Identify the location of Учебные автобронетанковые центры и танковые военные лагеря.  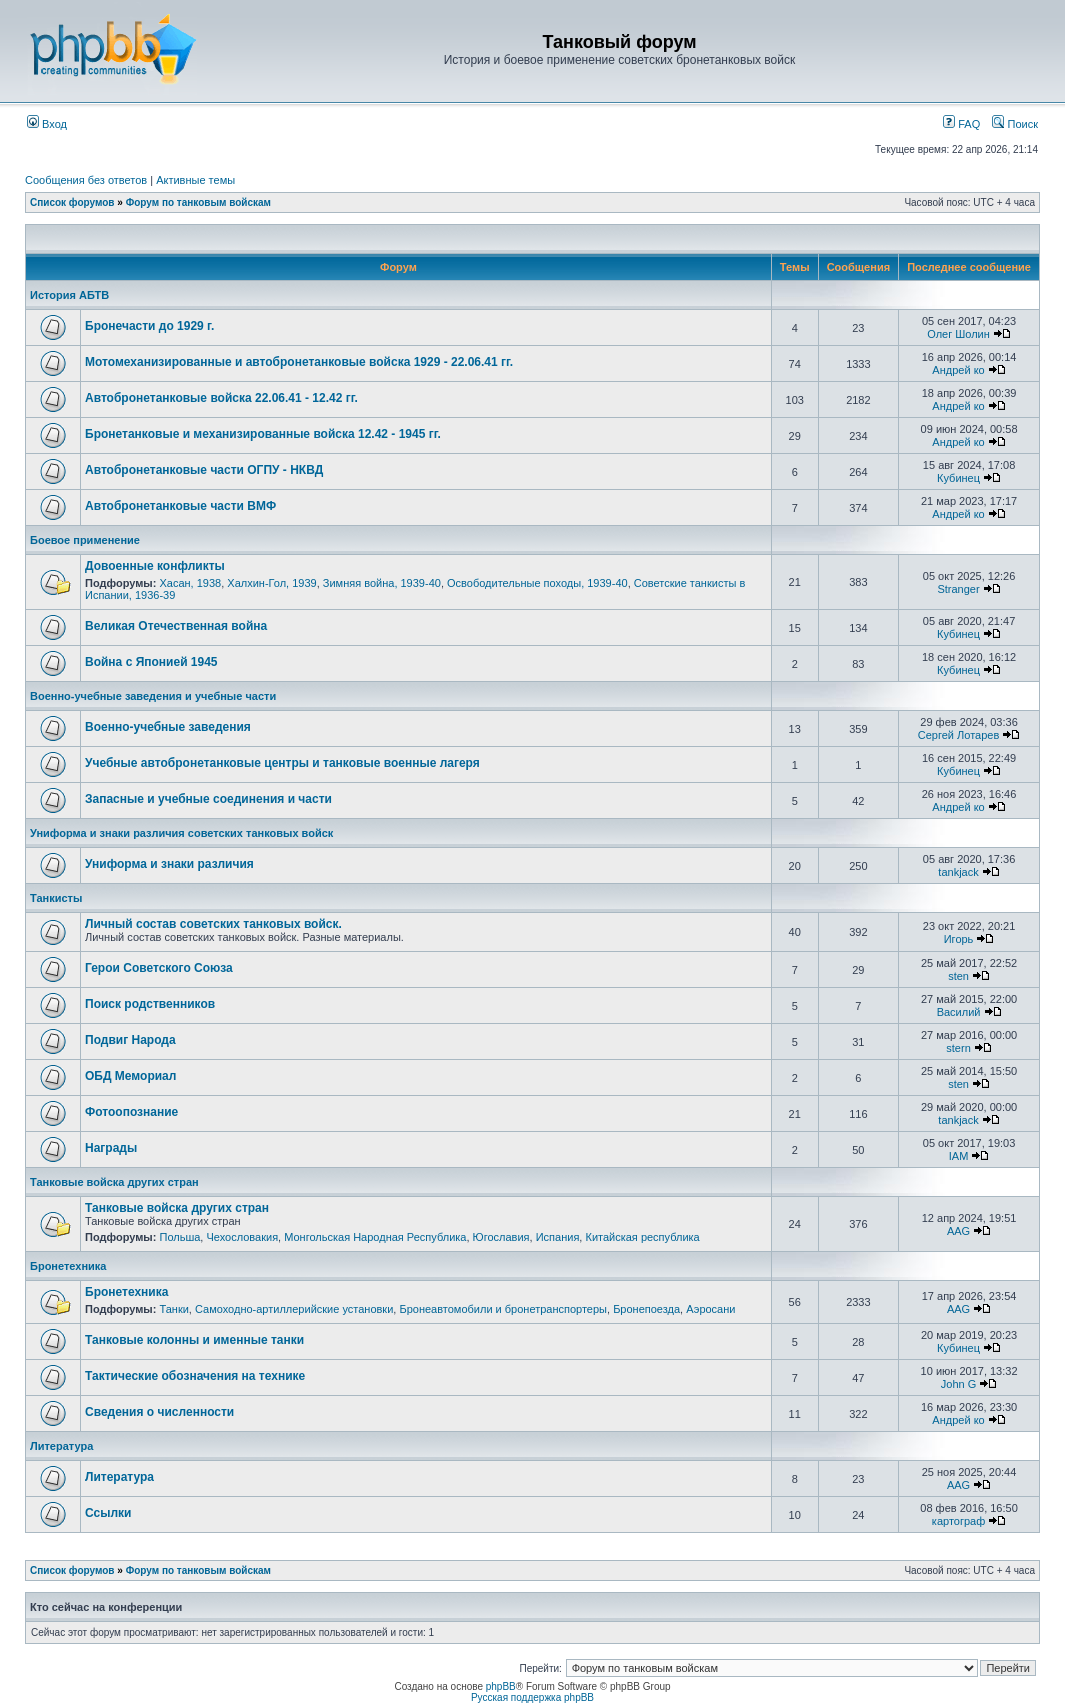
(282, 763).